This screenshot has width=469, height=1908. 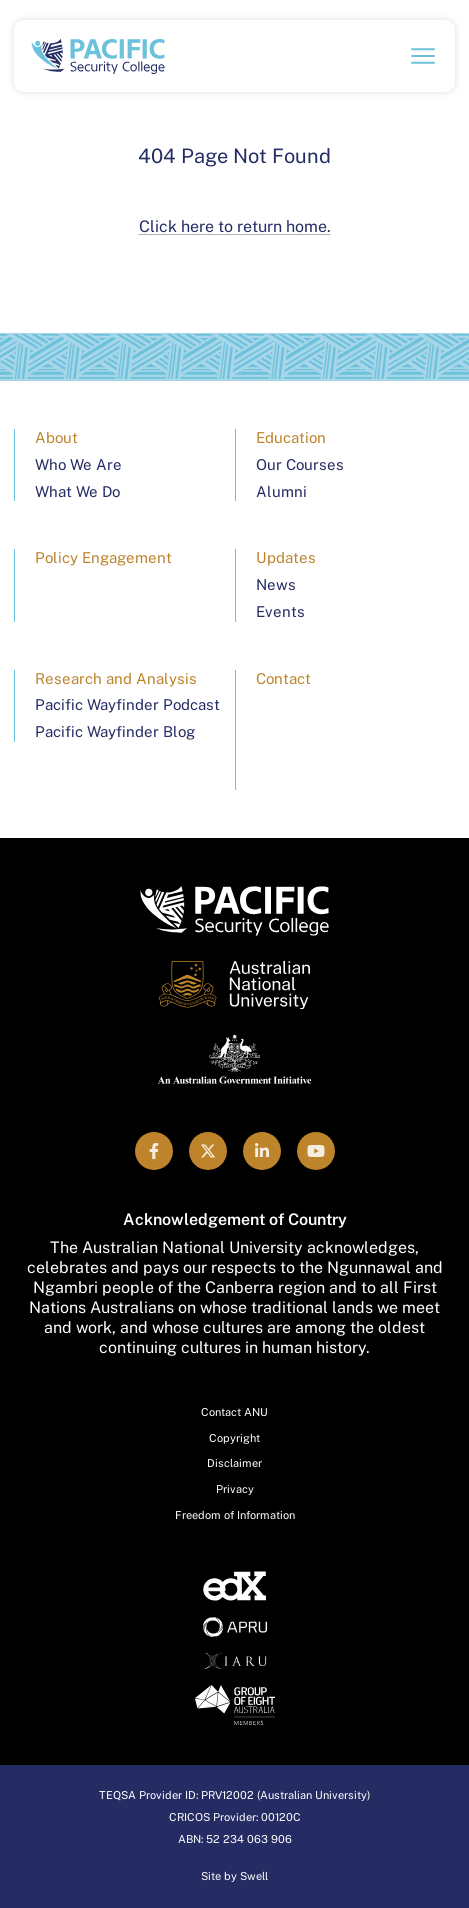 I want to click on Pacific Wayfinder Blog, so click(x=115, y=731).